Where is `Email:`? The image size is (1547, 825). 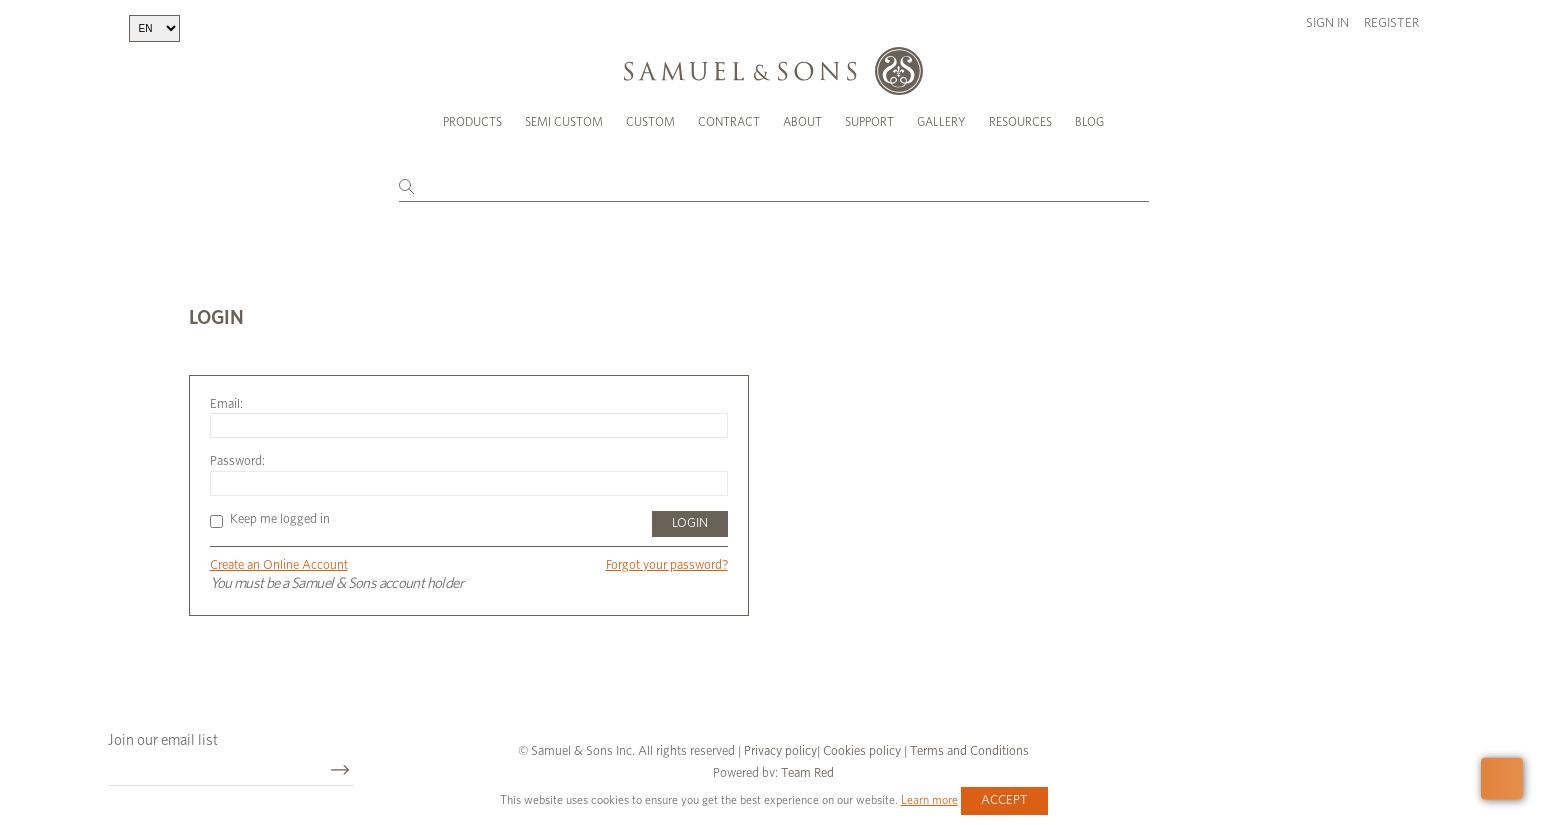 Email: is located at coordinates (226, 404).